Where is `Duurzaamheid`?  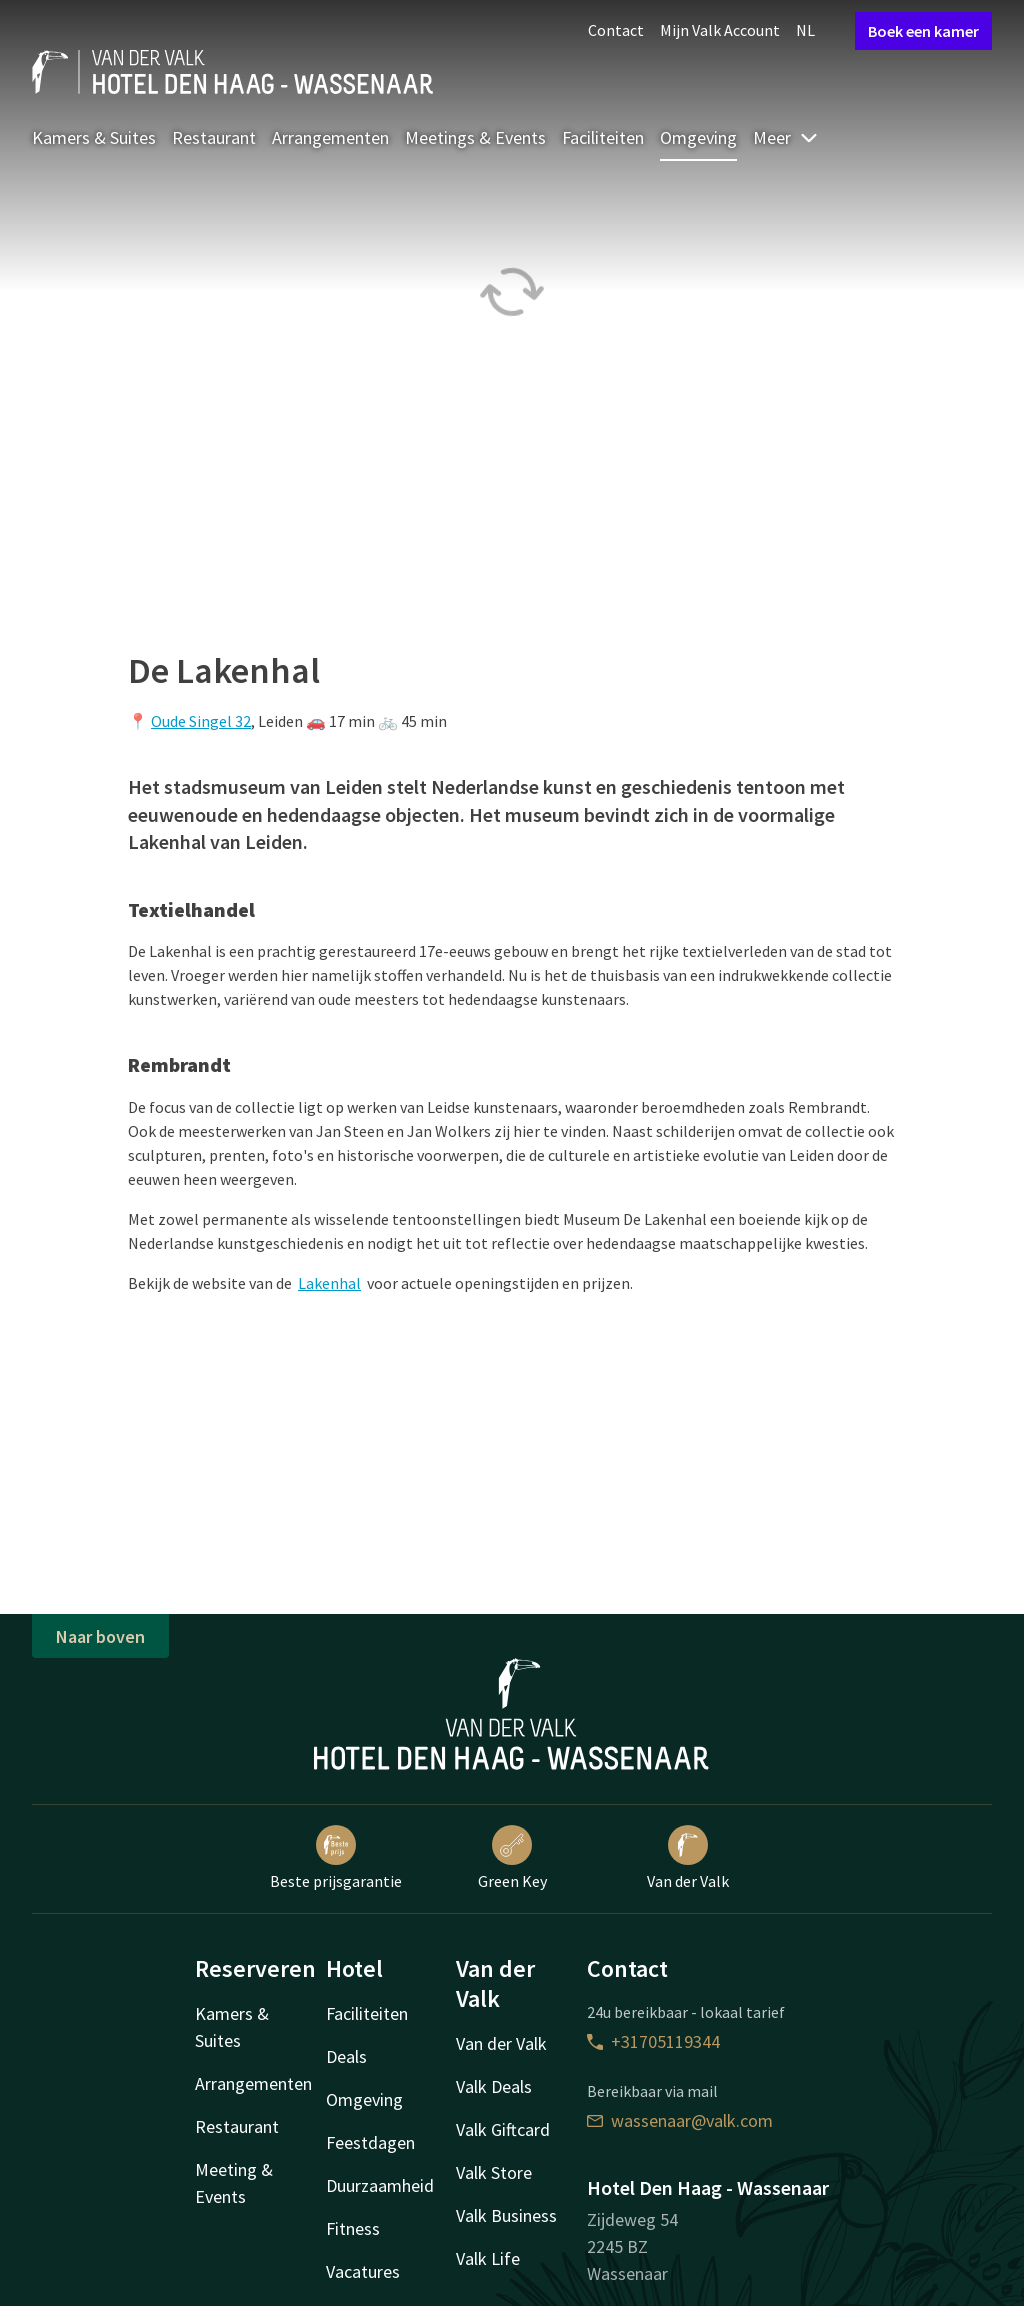 Duurzaamheid is located at coordinates (380, 2185).